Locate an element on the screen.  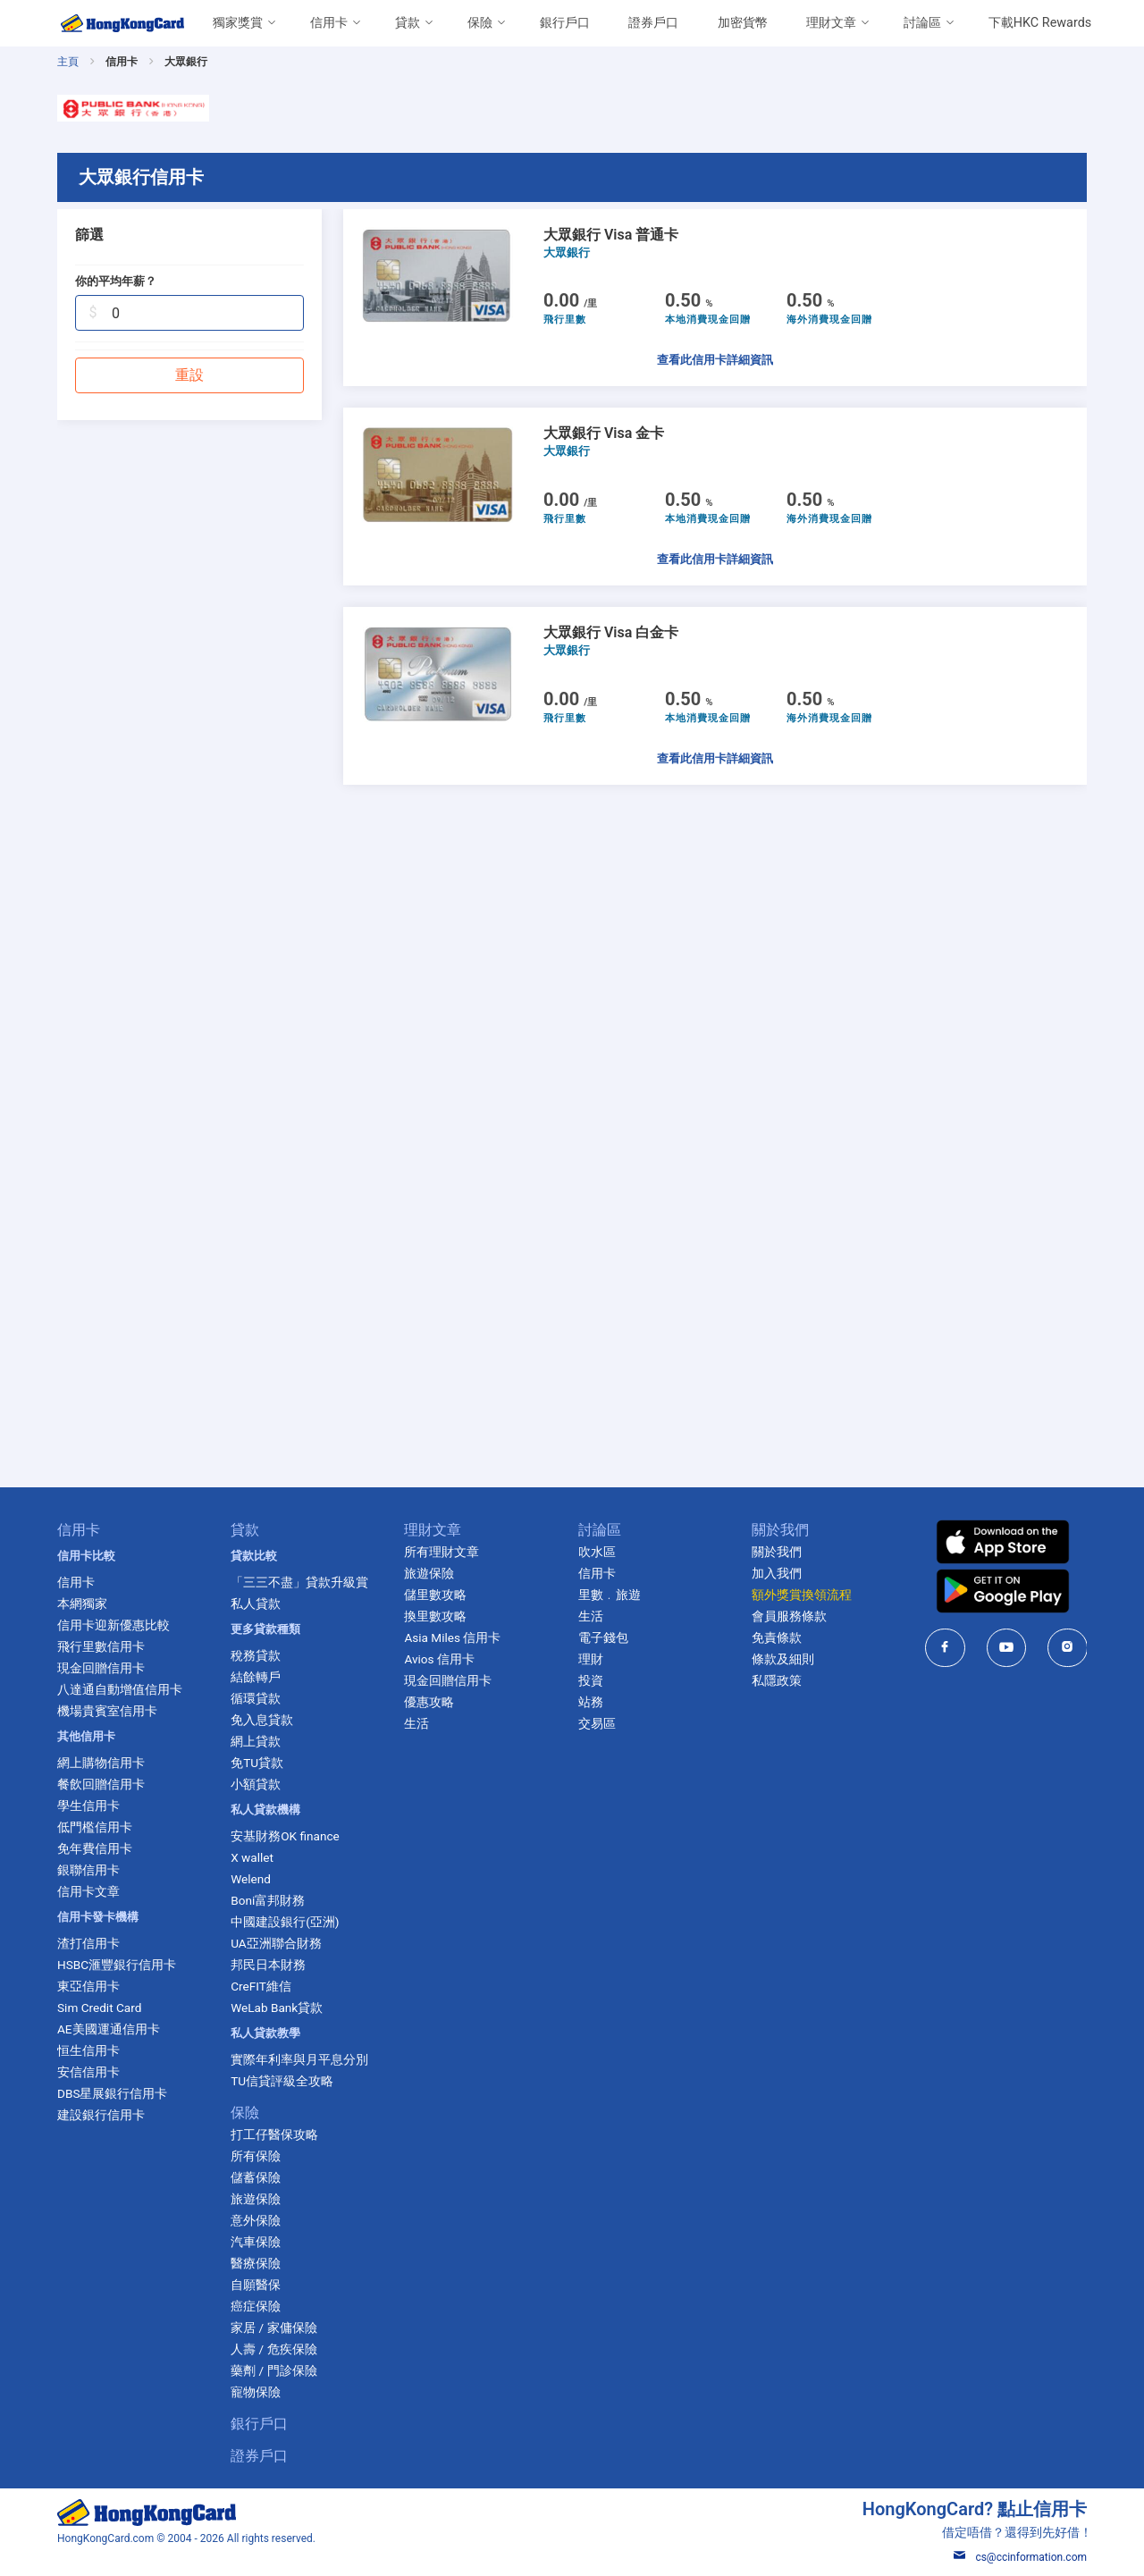
建設銀行信用卡 is located at coordinates (101, 2115).